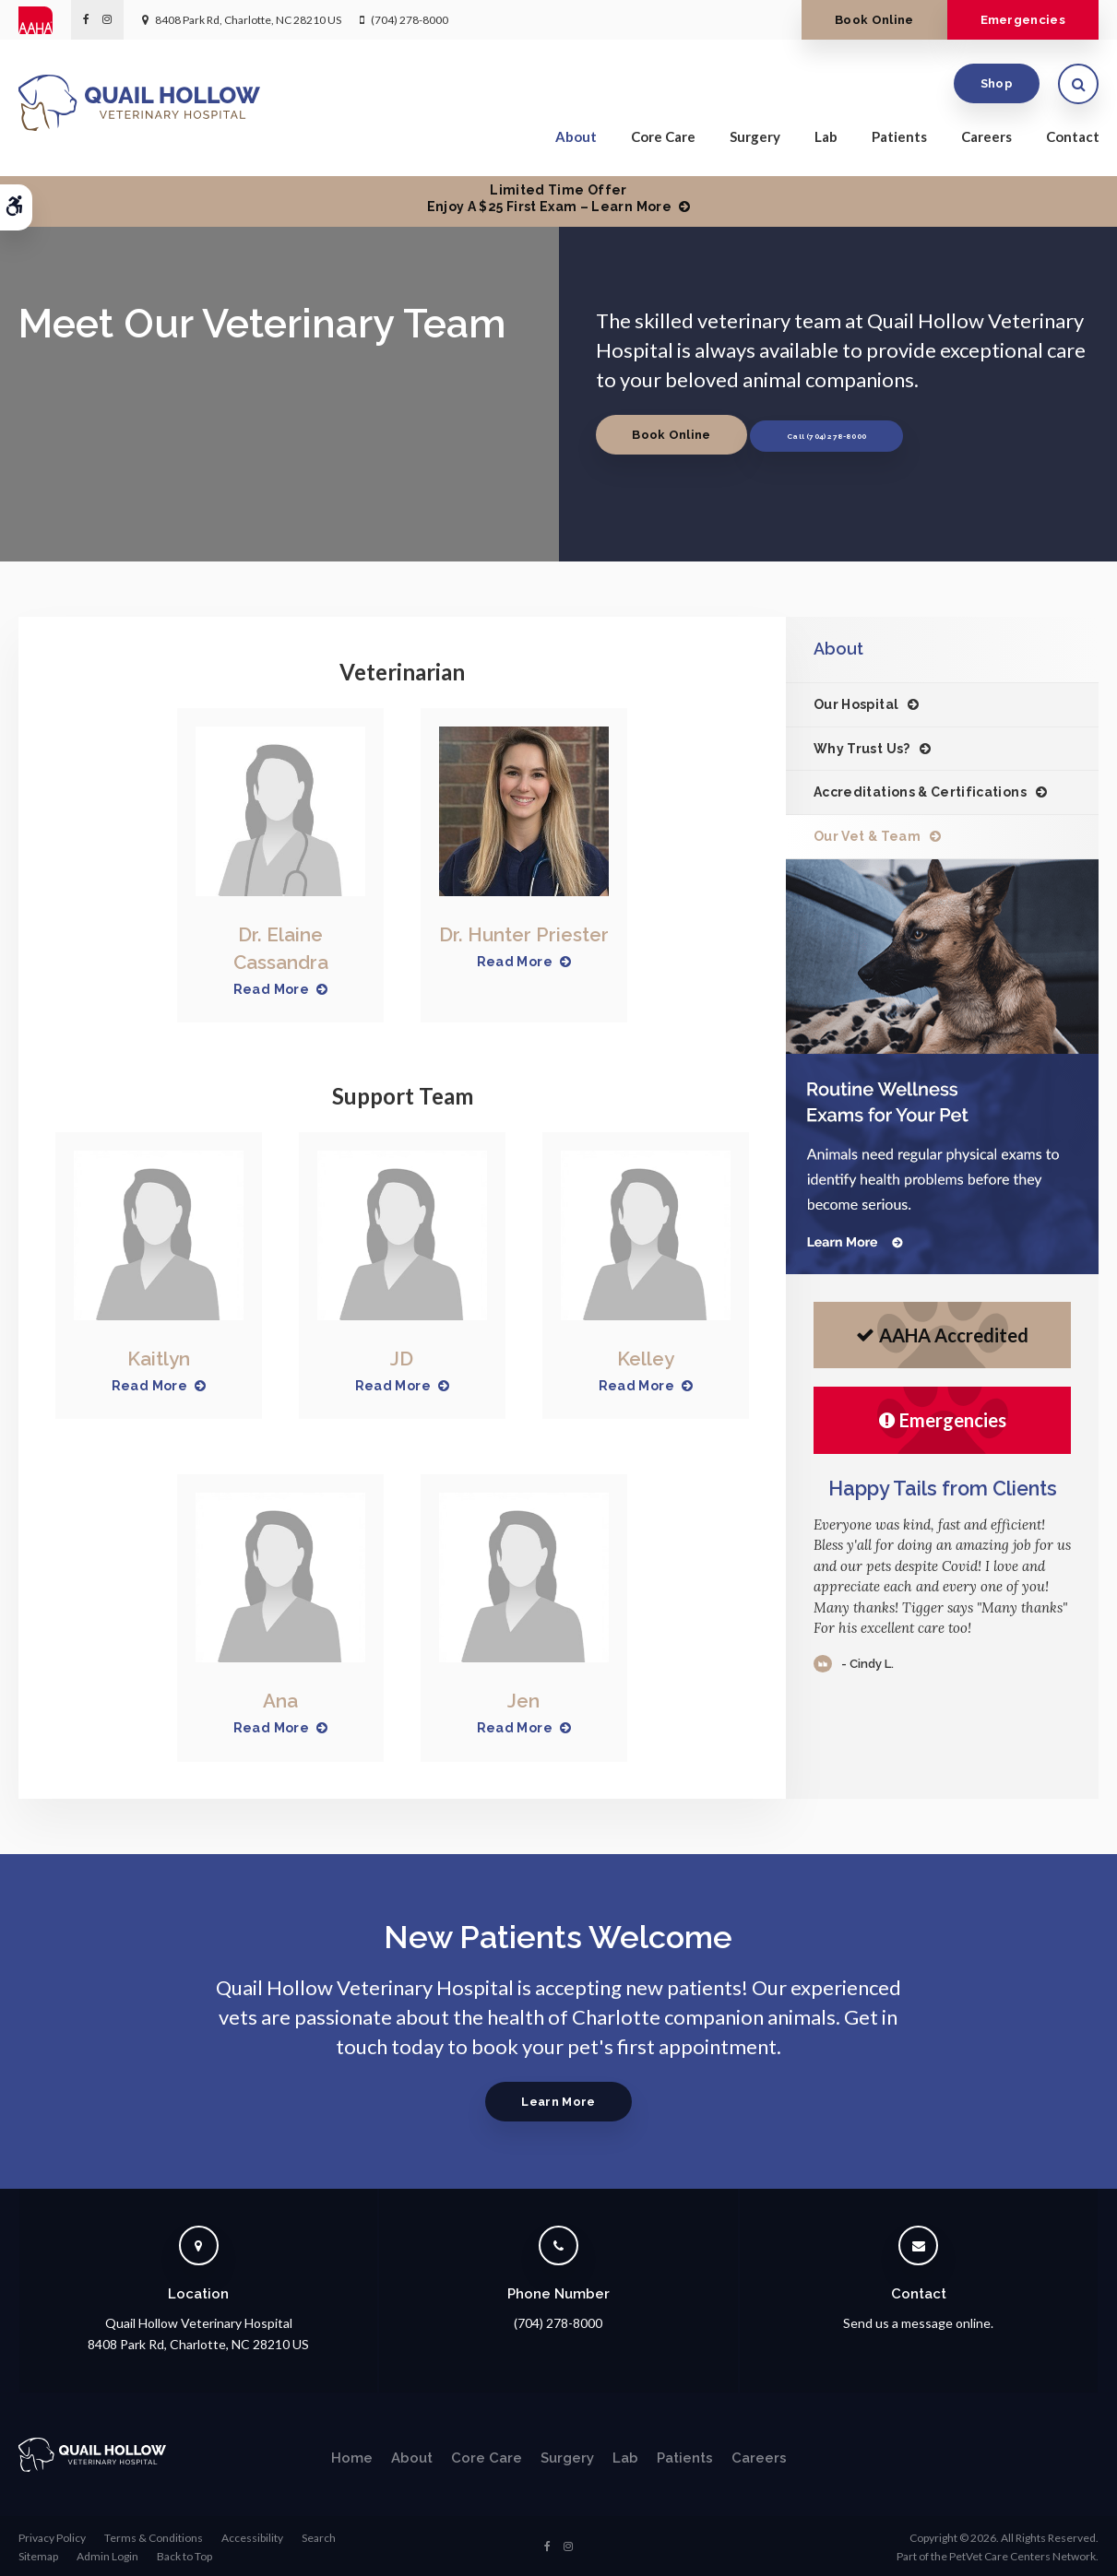 This screenshot has height=2576, width=1117. What do you see at coordinates (252, 2535) in the screenshot?
I see `Accessibility` at bounding box center [252, 2535].